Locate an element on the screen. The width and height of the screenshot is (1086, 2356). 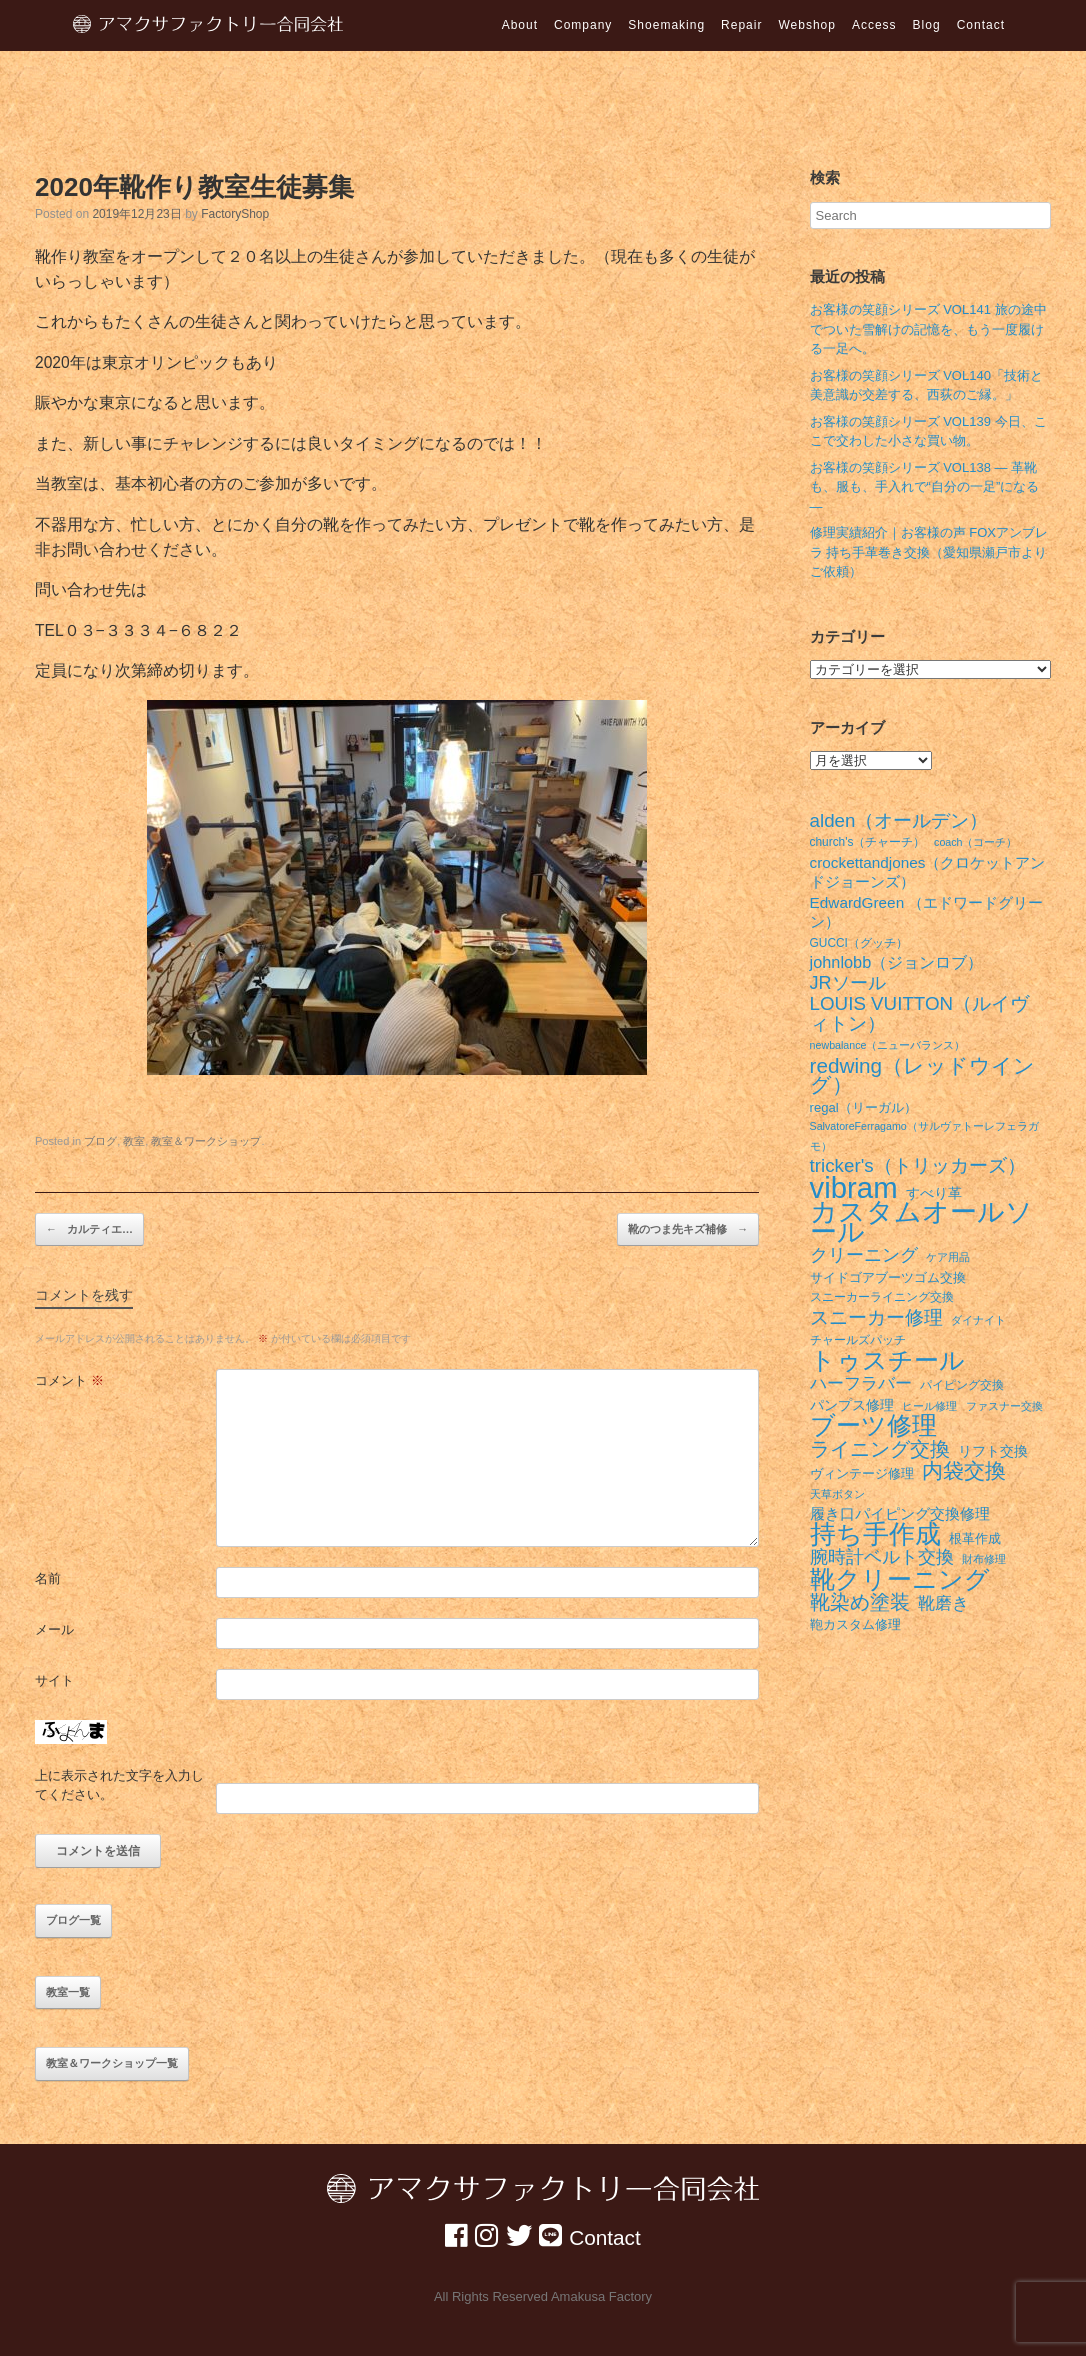
ヴィンテージ修理 [ヴィンテージ修理 (8個の項目)] is located at coordinates (862, 1473).